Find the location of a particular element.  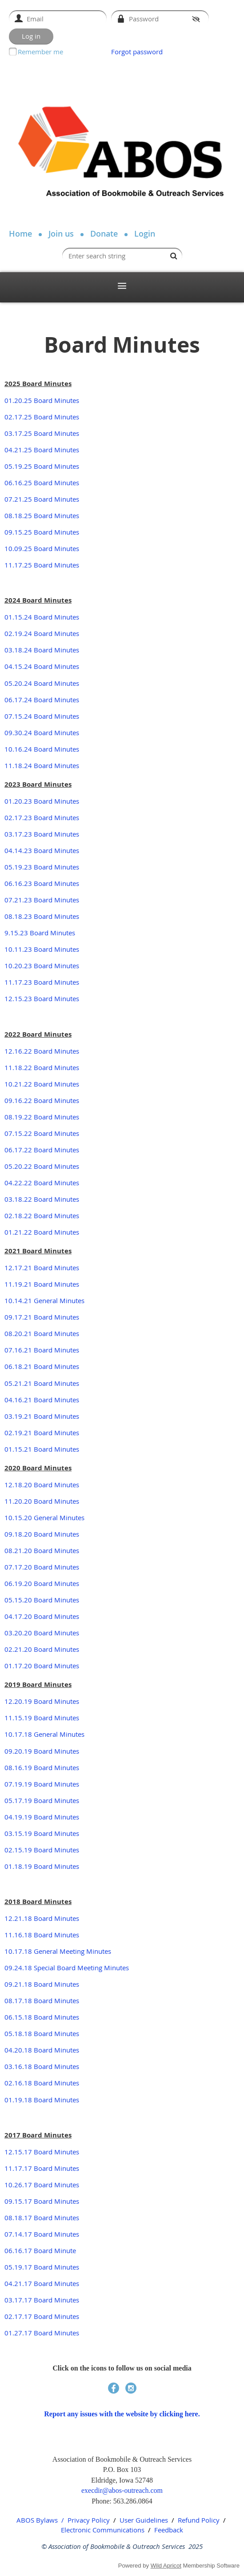

06.18.21 Board Minutes is located at coordinates (41, 1366).